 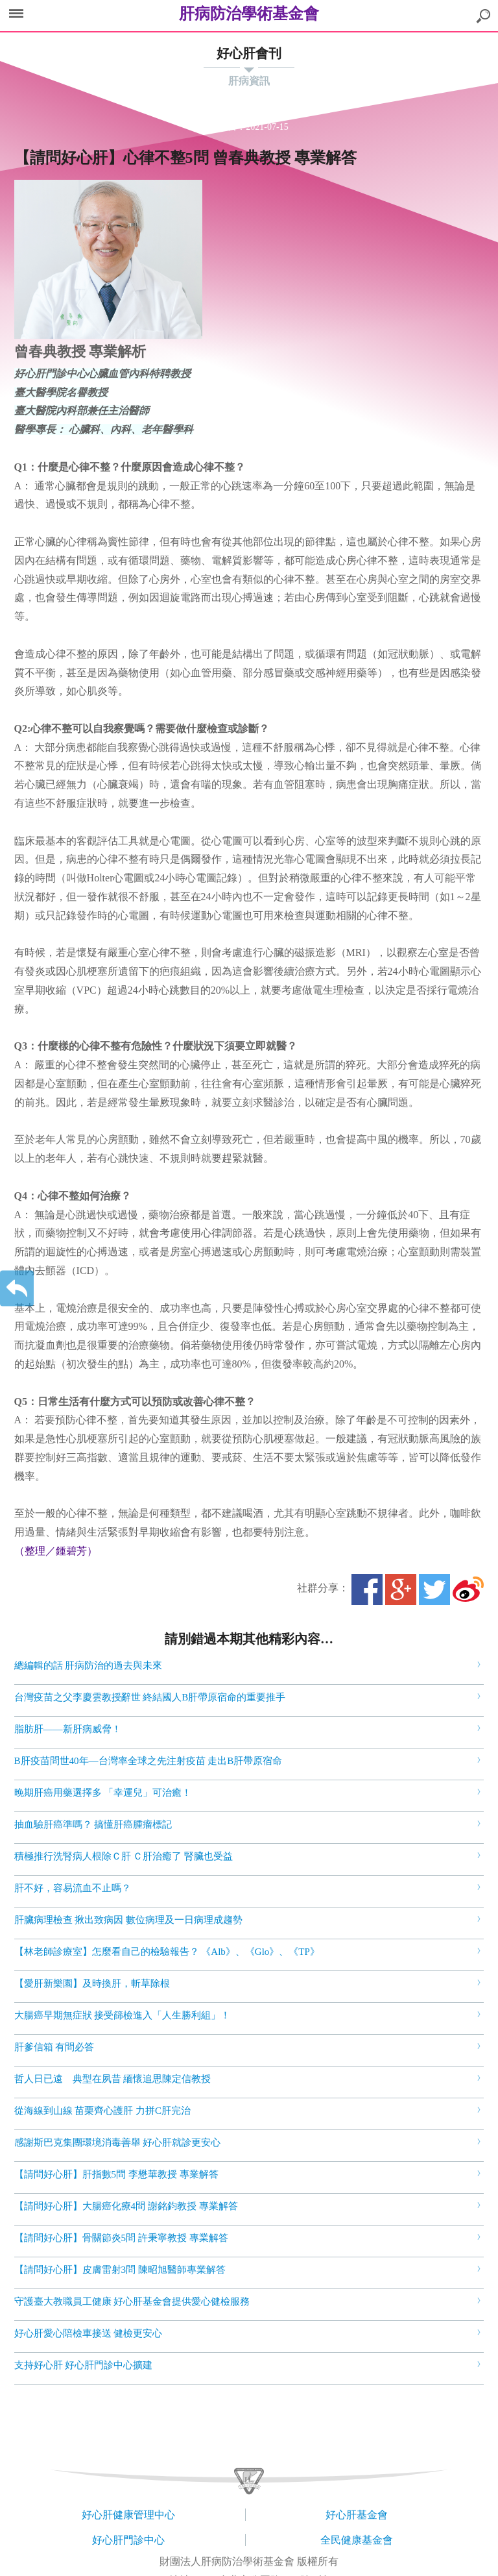 I want to click on 返回上一層, so click(x=17, y=1288).